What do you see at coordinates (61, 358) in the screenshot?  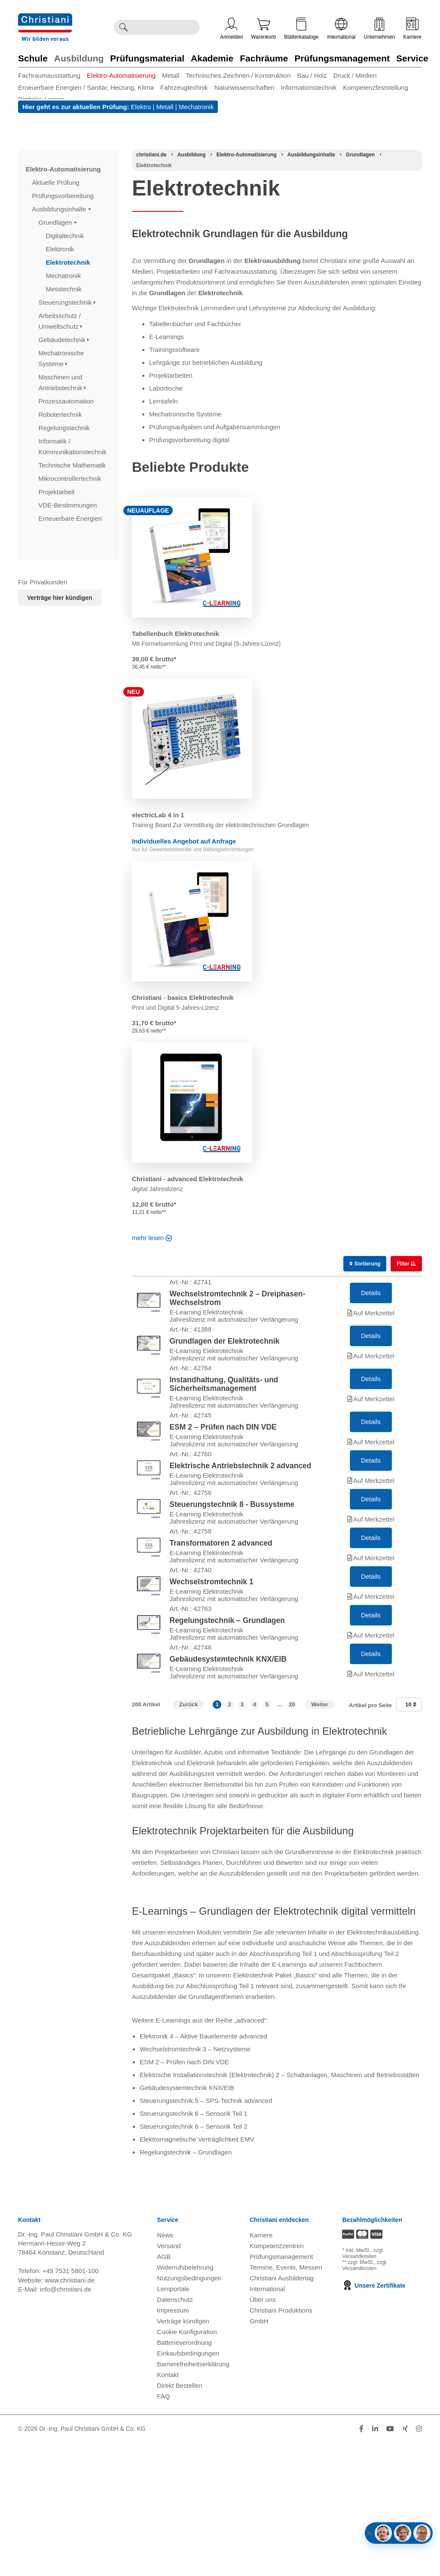 I see `Mechatronische Systeme` at bounding box center [61, 358].